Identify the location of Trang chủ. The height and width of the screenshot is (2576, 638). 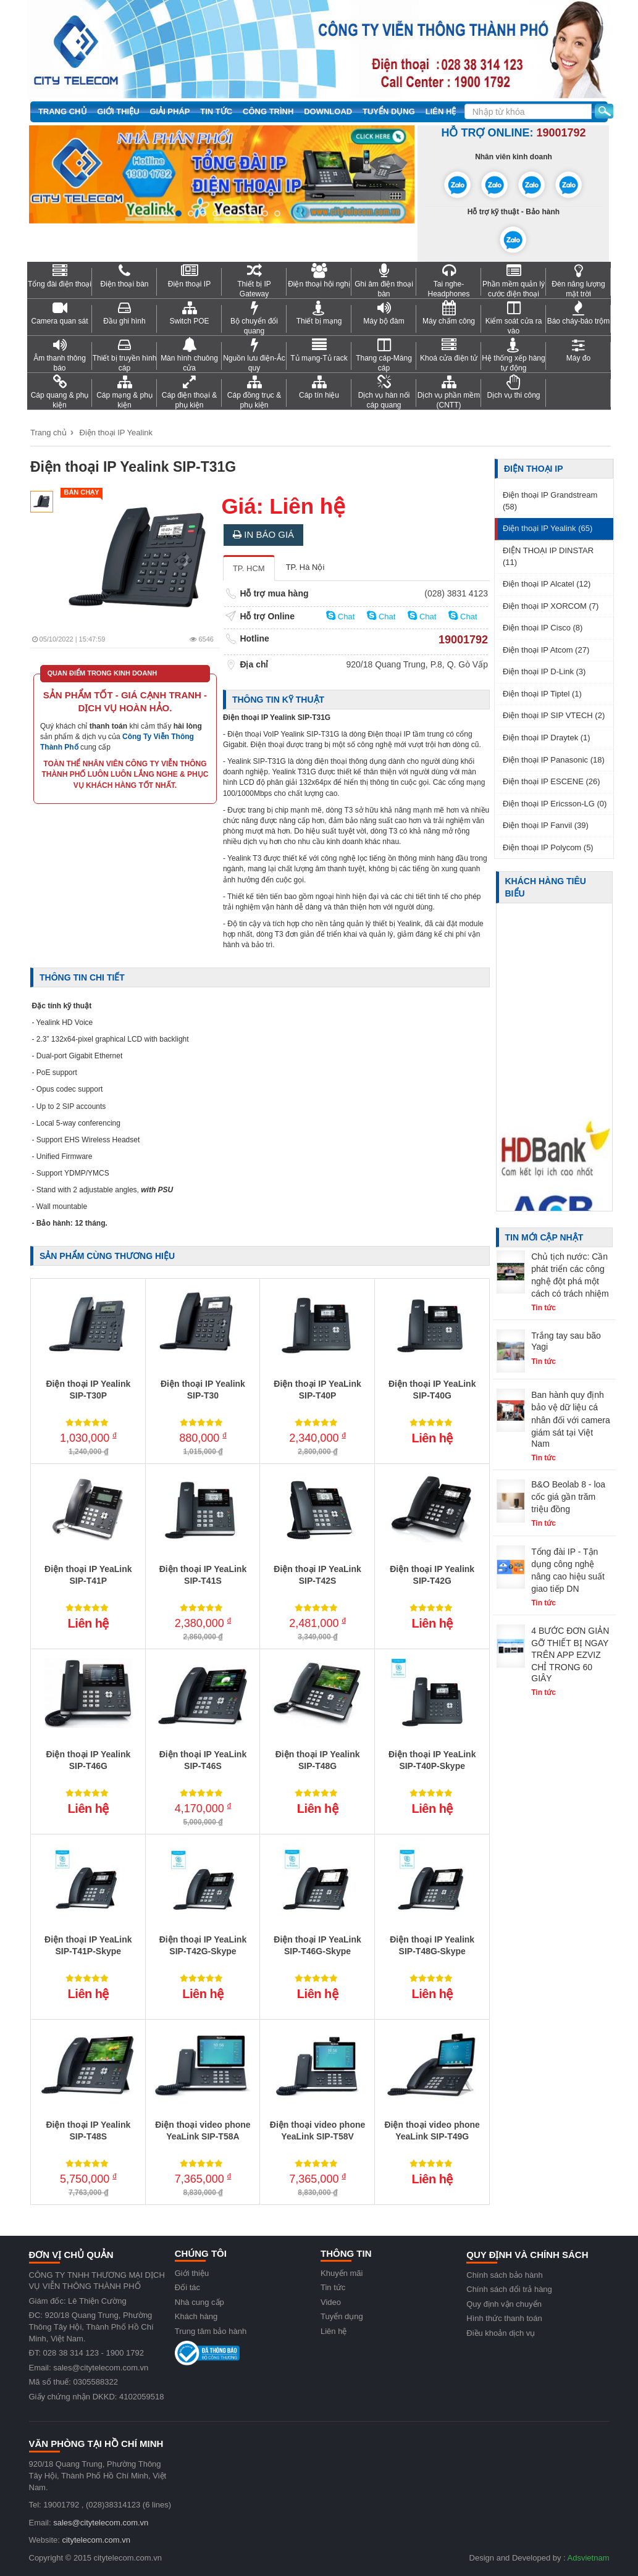
(62, 111).